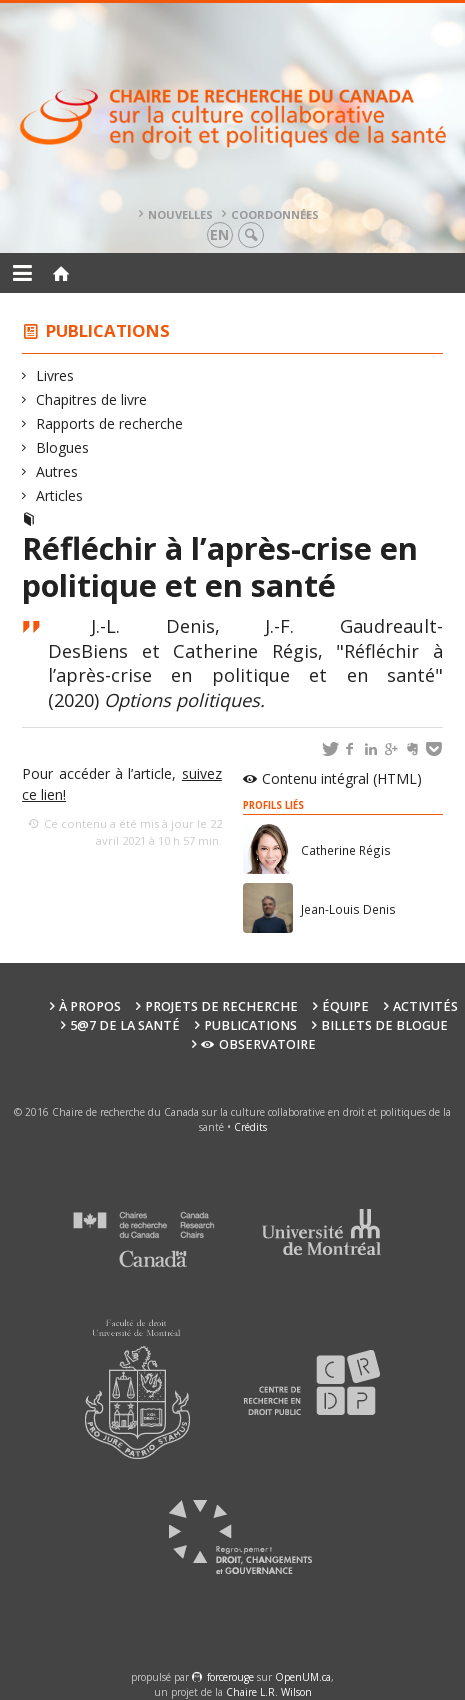 The width and height of the screenshot is (465, 1700). I want to click on Chapitres de livre, so click(92, 399).